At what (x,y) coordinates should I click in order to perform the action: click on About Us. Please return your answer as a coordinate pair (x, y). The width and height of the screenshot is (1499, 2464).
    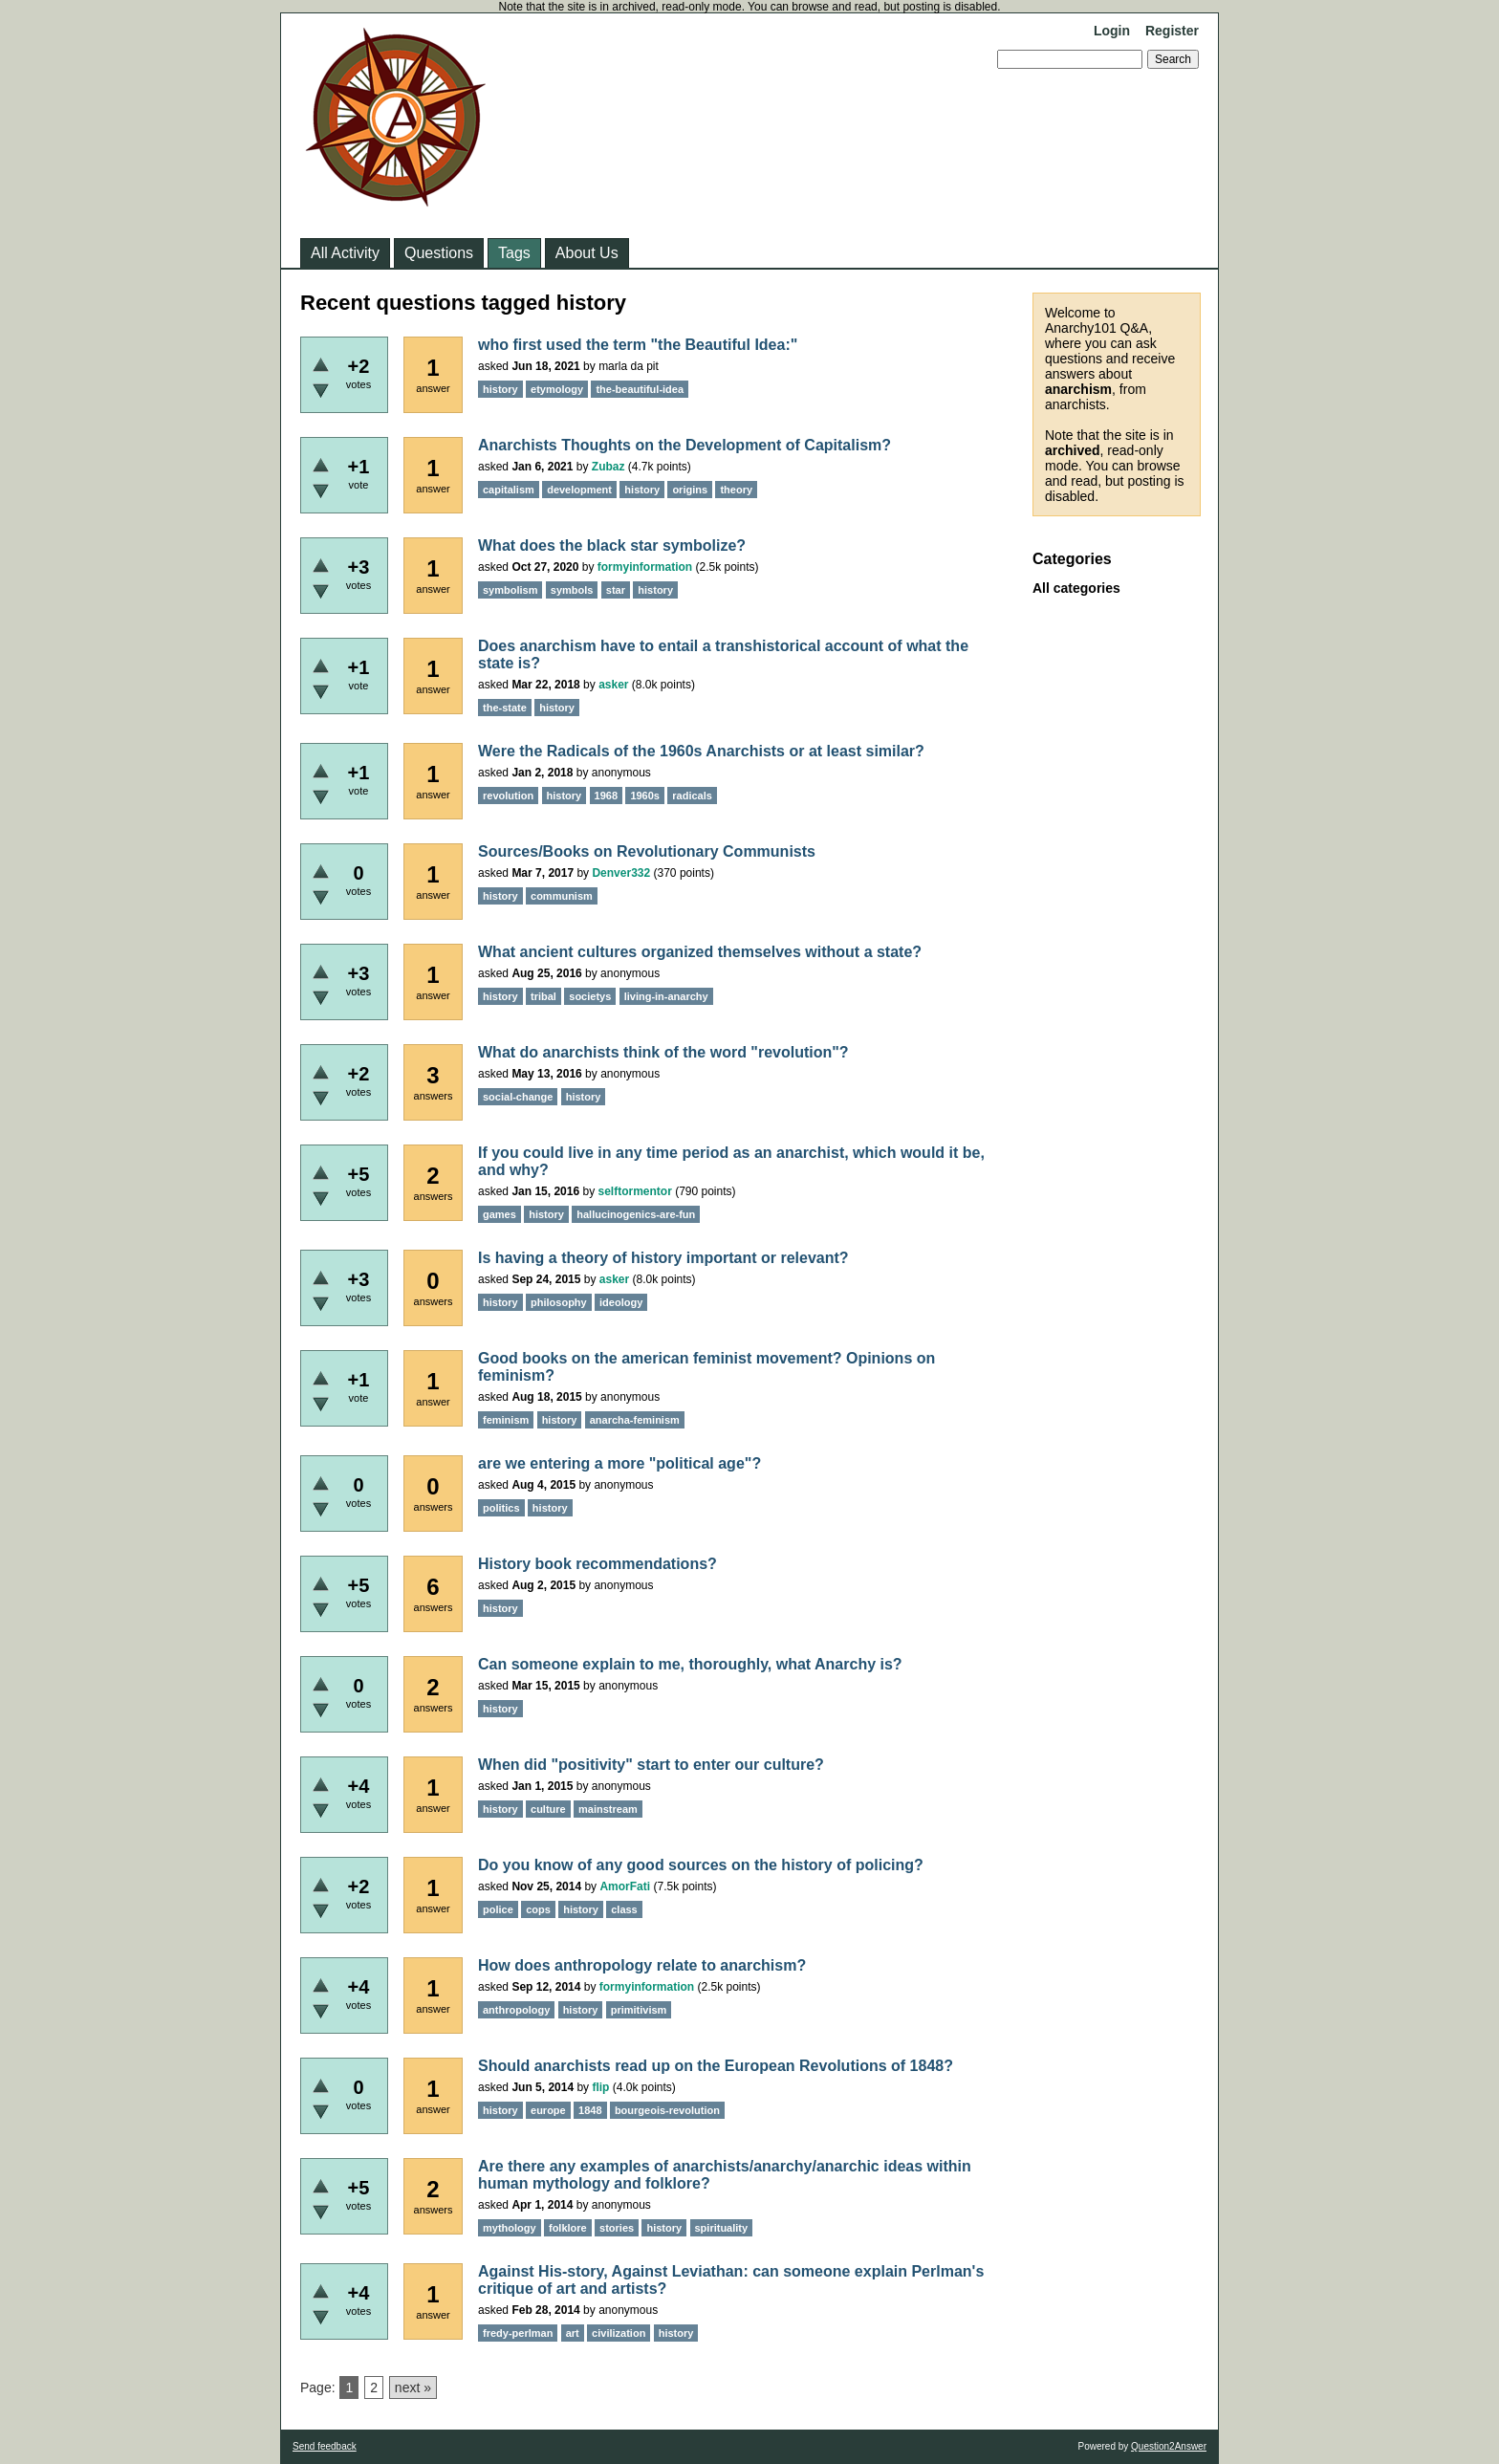
    Looking at the image, I should click on (587, 253).